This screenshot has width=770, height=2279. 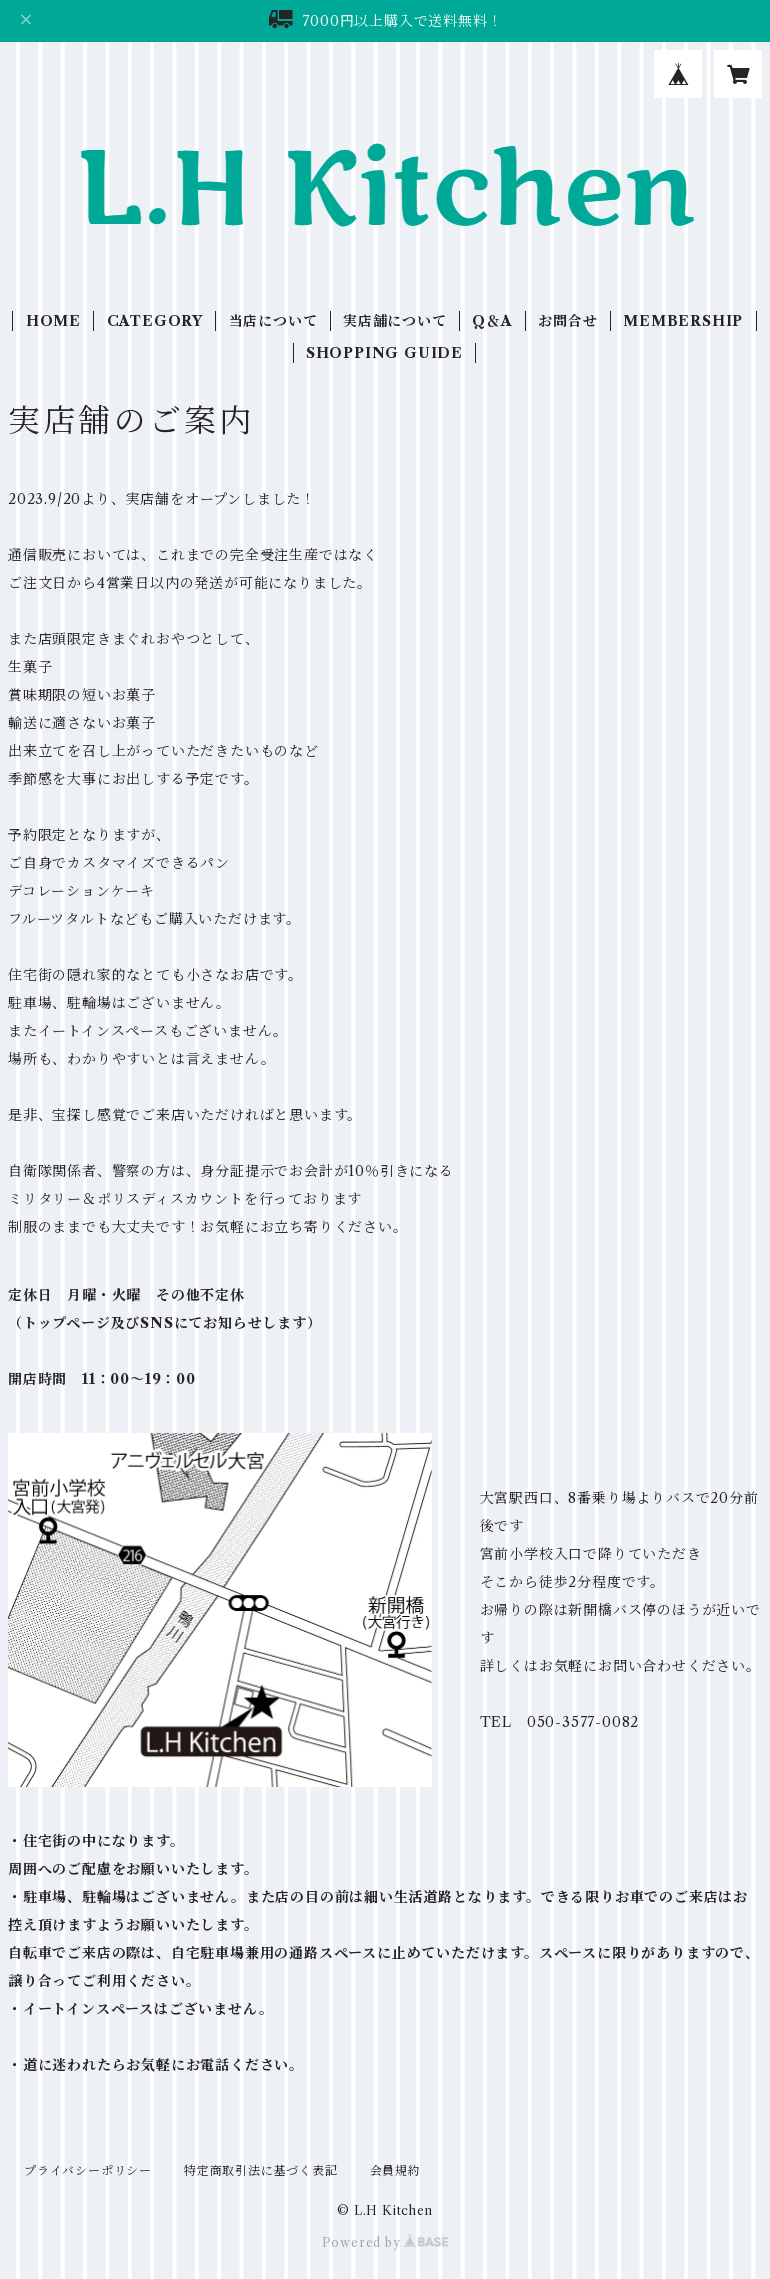 I want to click on プライバシーポリシー, so click(x=88, y=2170).